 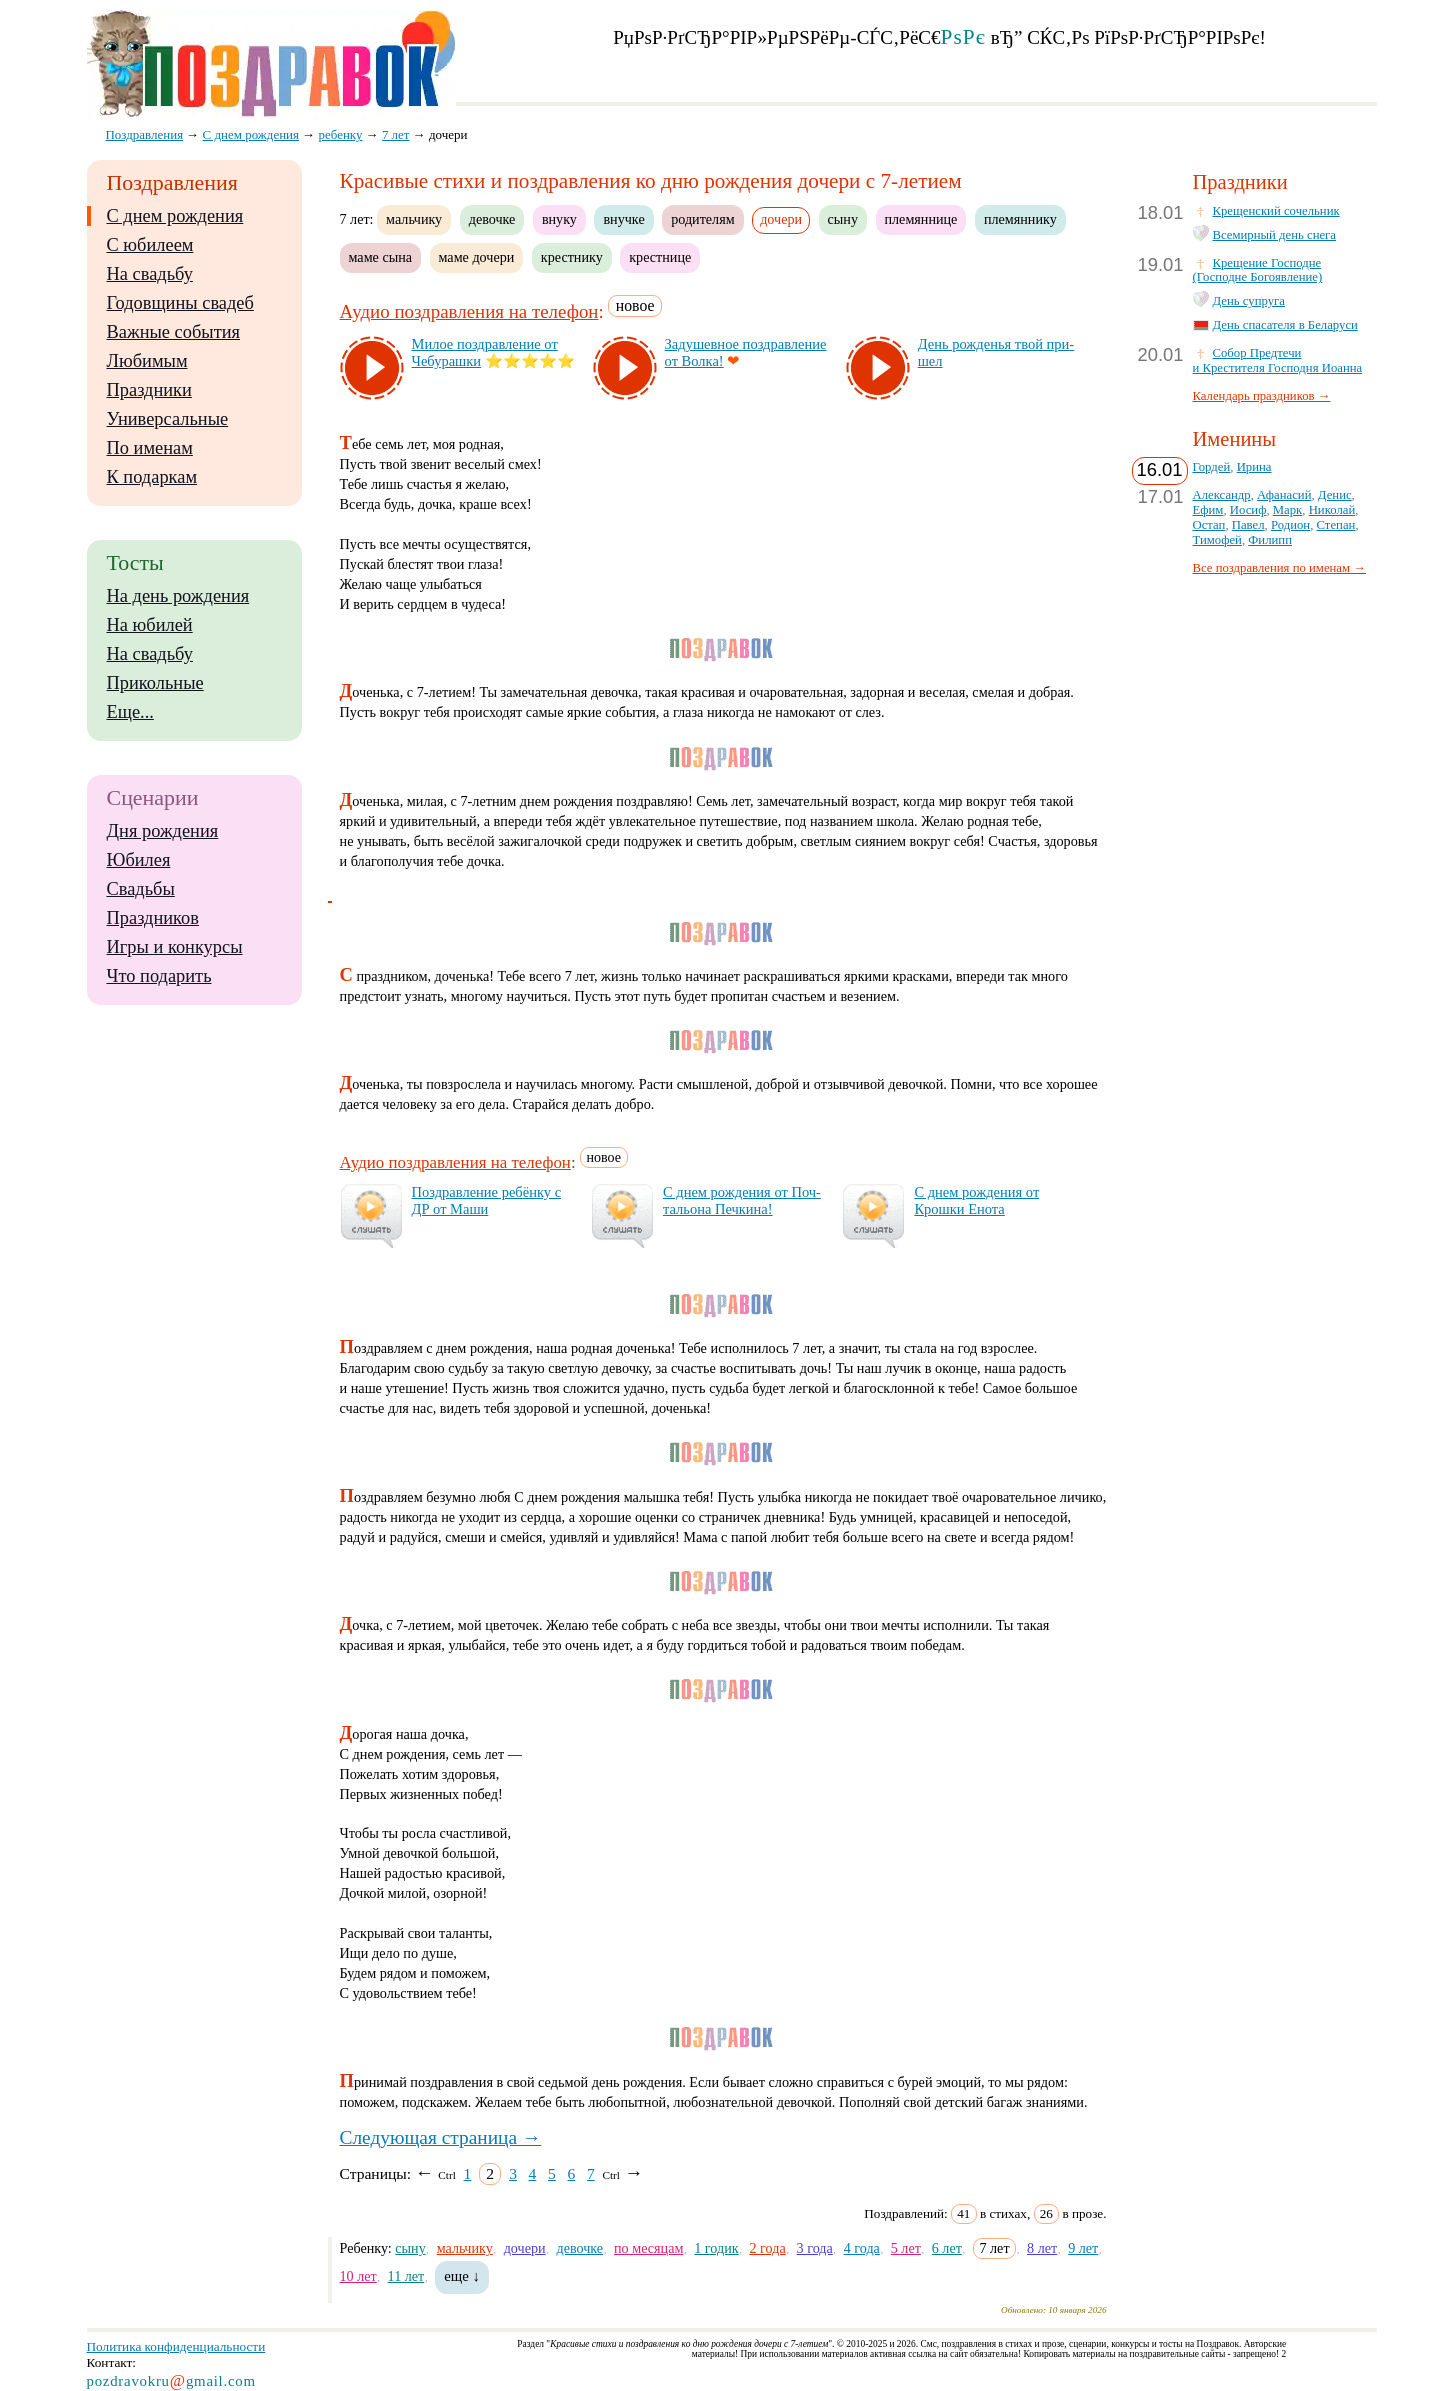 What do you see at coordinates (168, 419) in the screenshot?
I see `Универсальные` at bounding box center [168, 419].